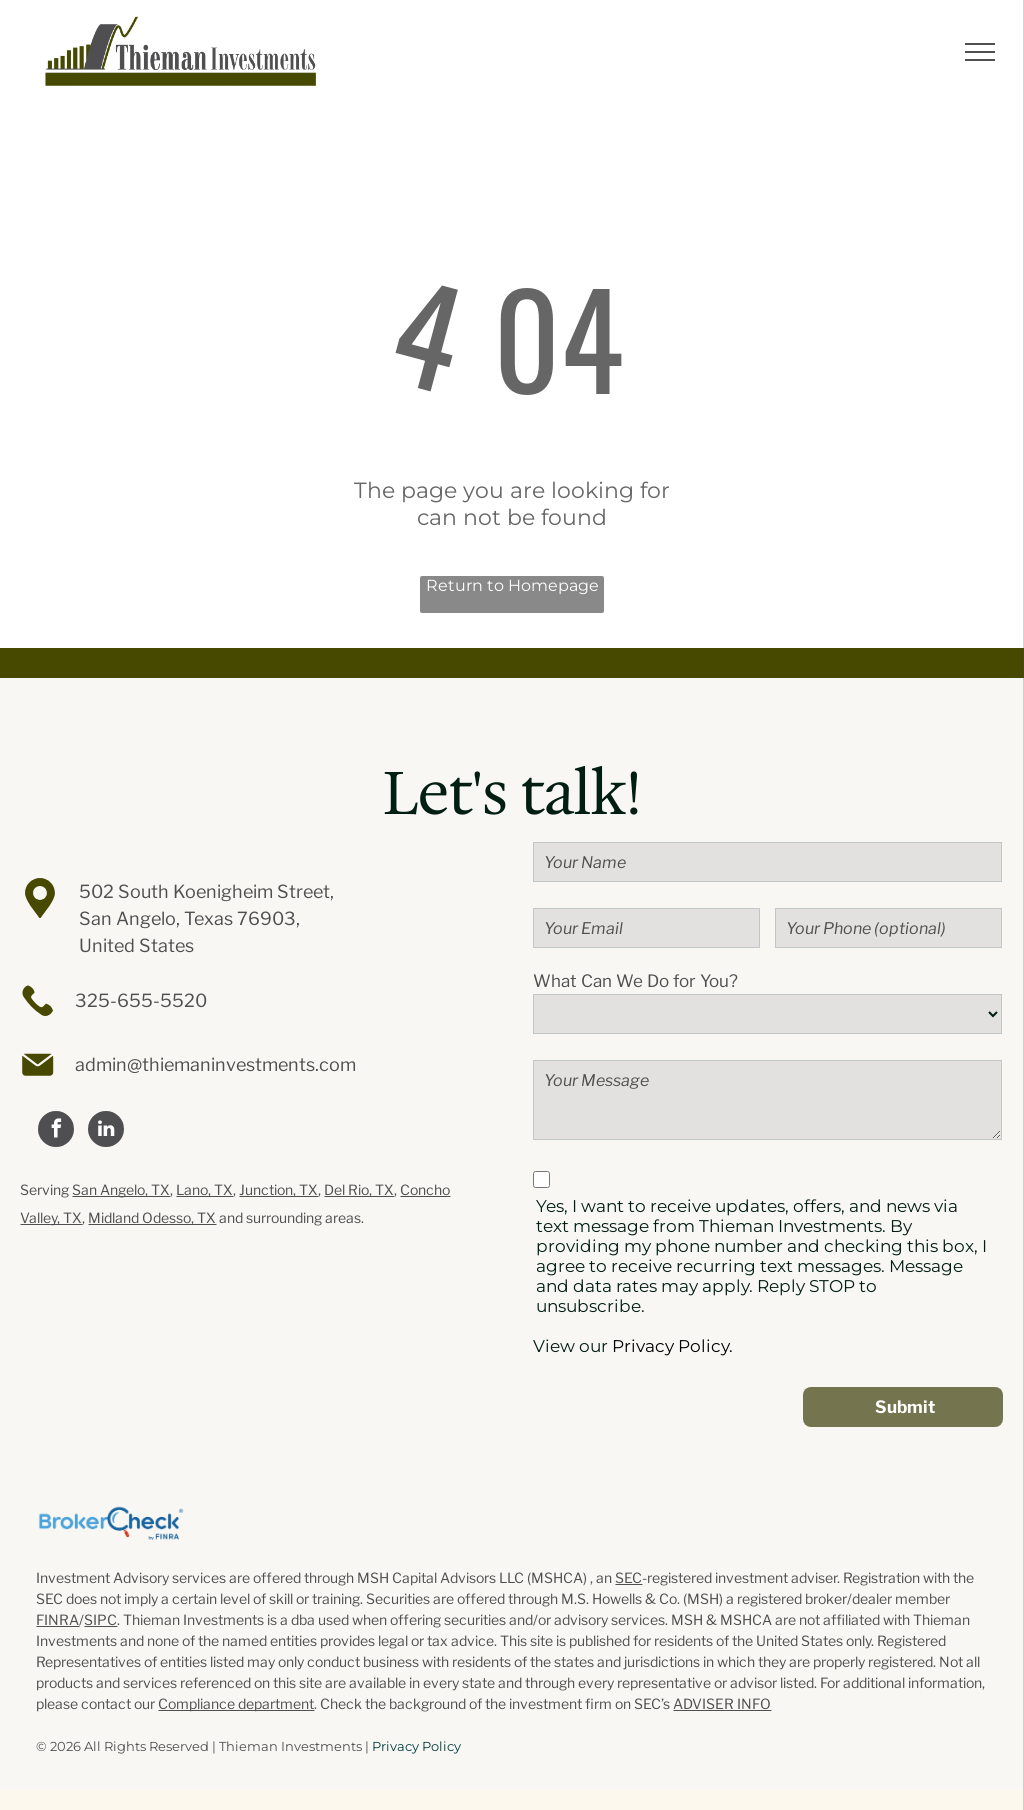  What do you see at coordinates (121, 1189) in the screenshot?
I see `San Angelo, TX` at bounding box center [121, 1189].